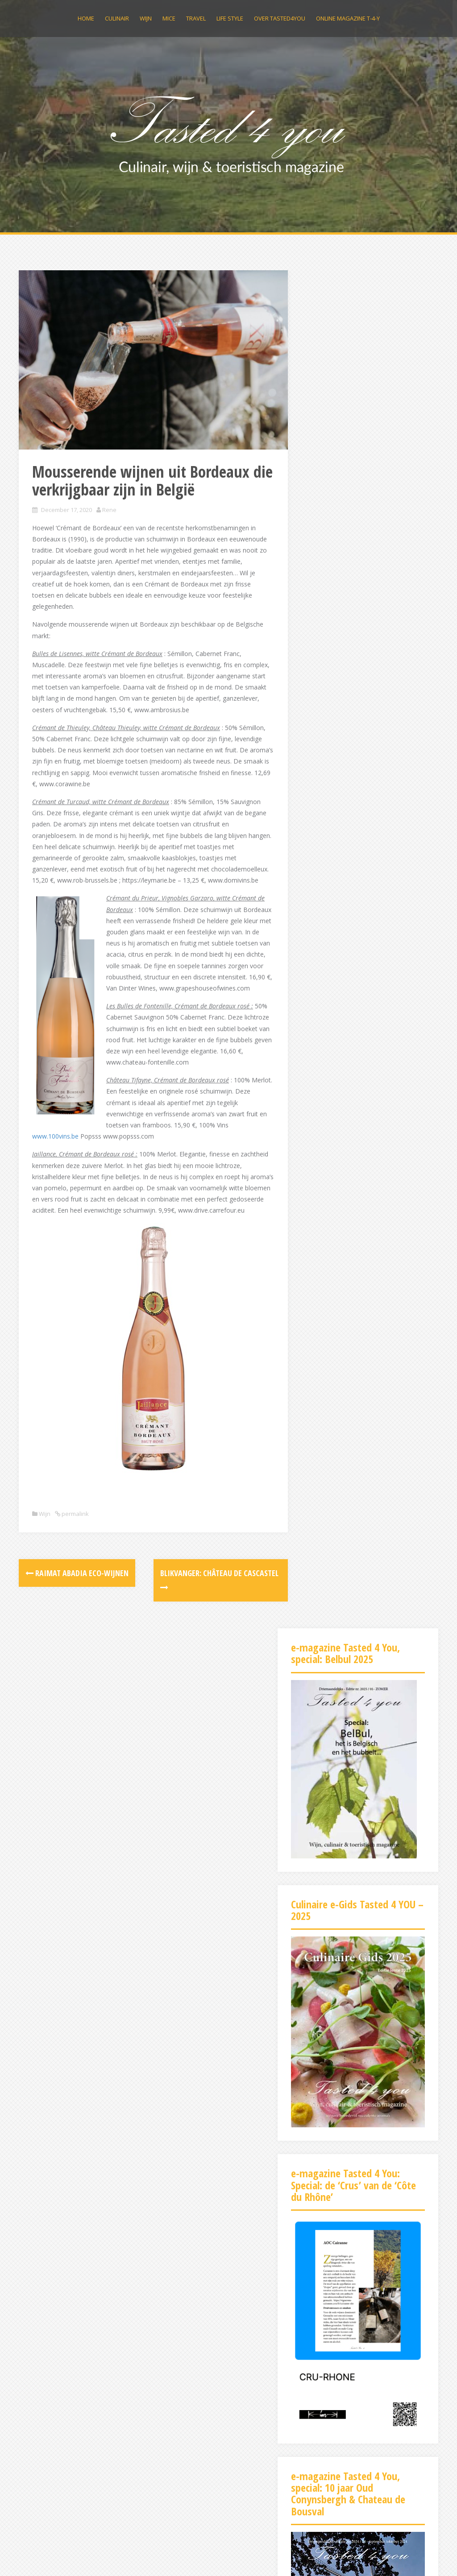 This screenshot has width=457, height=2576. Describe the element at coordinates (358, 2360) in the screenshot. I see `[Advertisement]` at that location.